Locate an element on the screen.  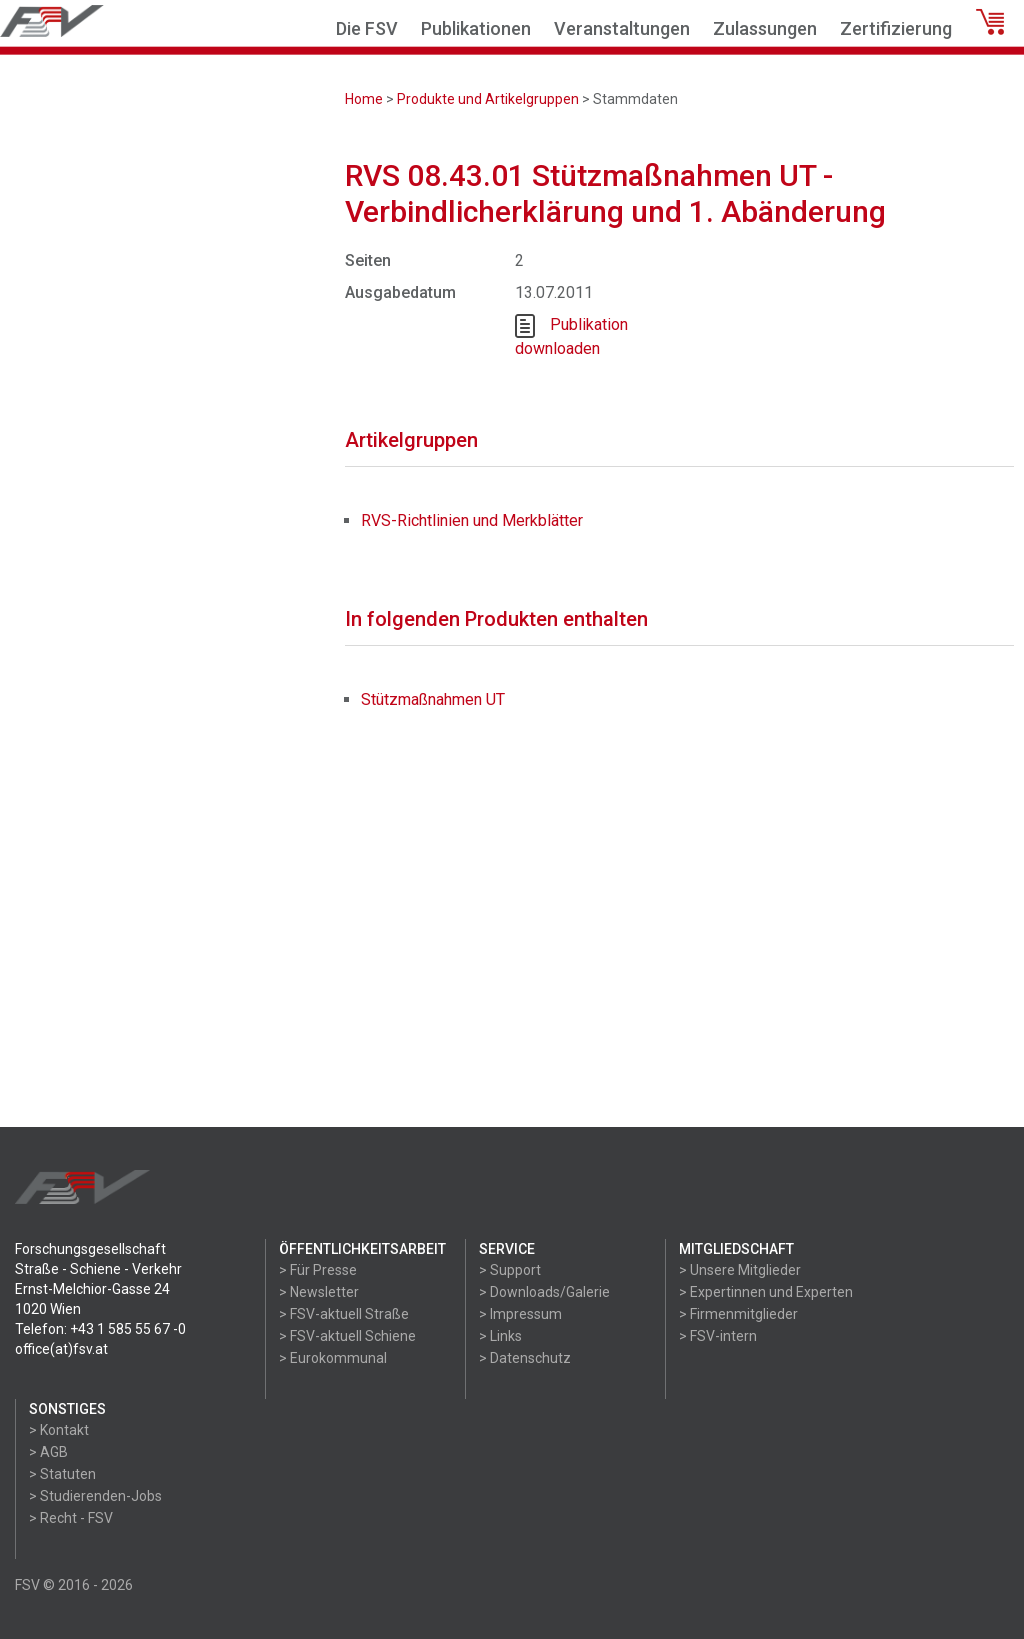
Veranstaltungen is located at coordinates (622, 28).